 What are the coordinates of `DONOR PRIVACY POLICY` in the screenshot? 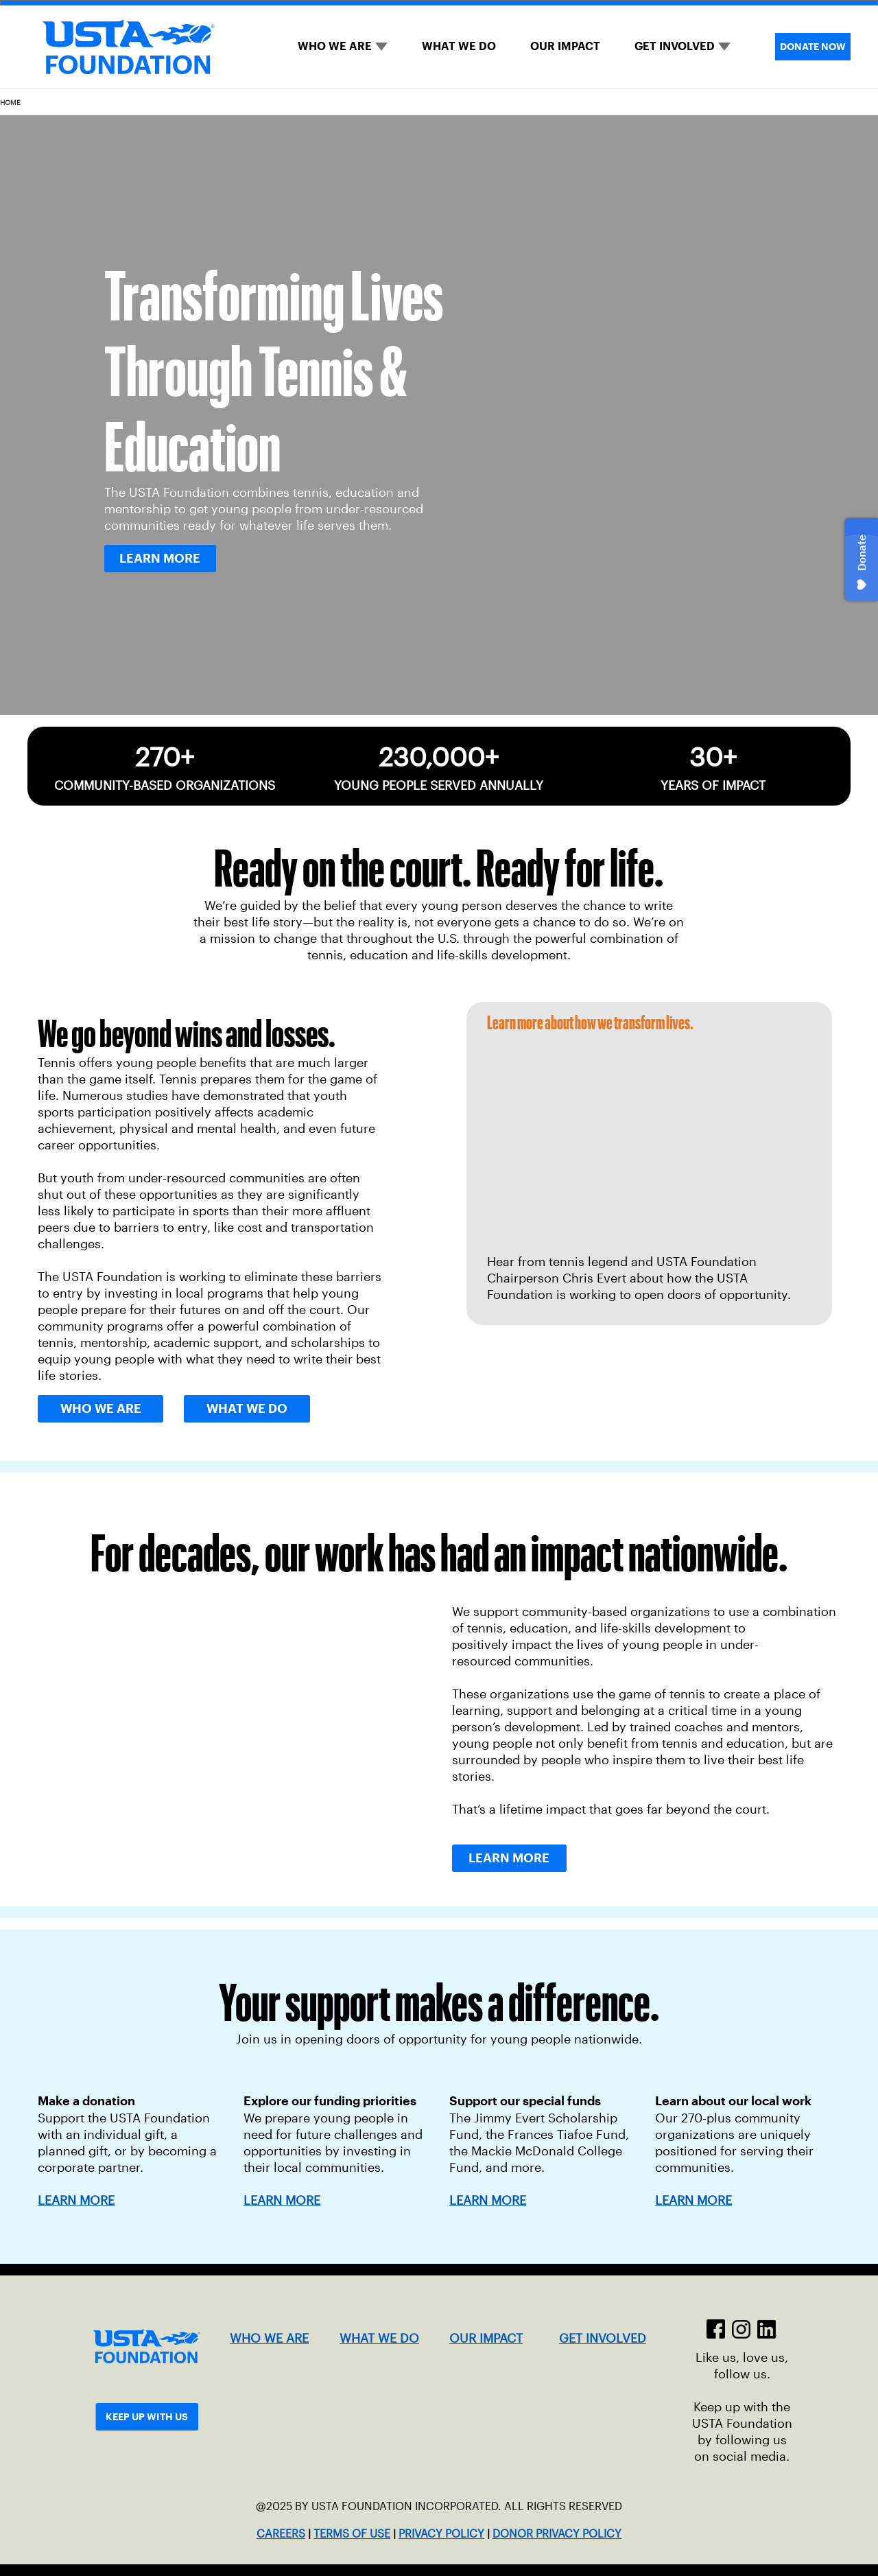 It's located at (557, 2534).